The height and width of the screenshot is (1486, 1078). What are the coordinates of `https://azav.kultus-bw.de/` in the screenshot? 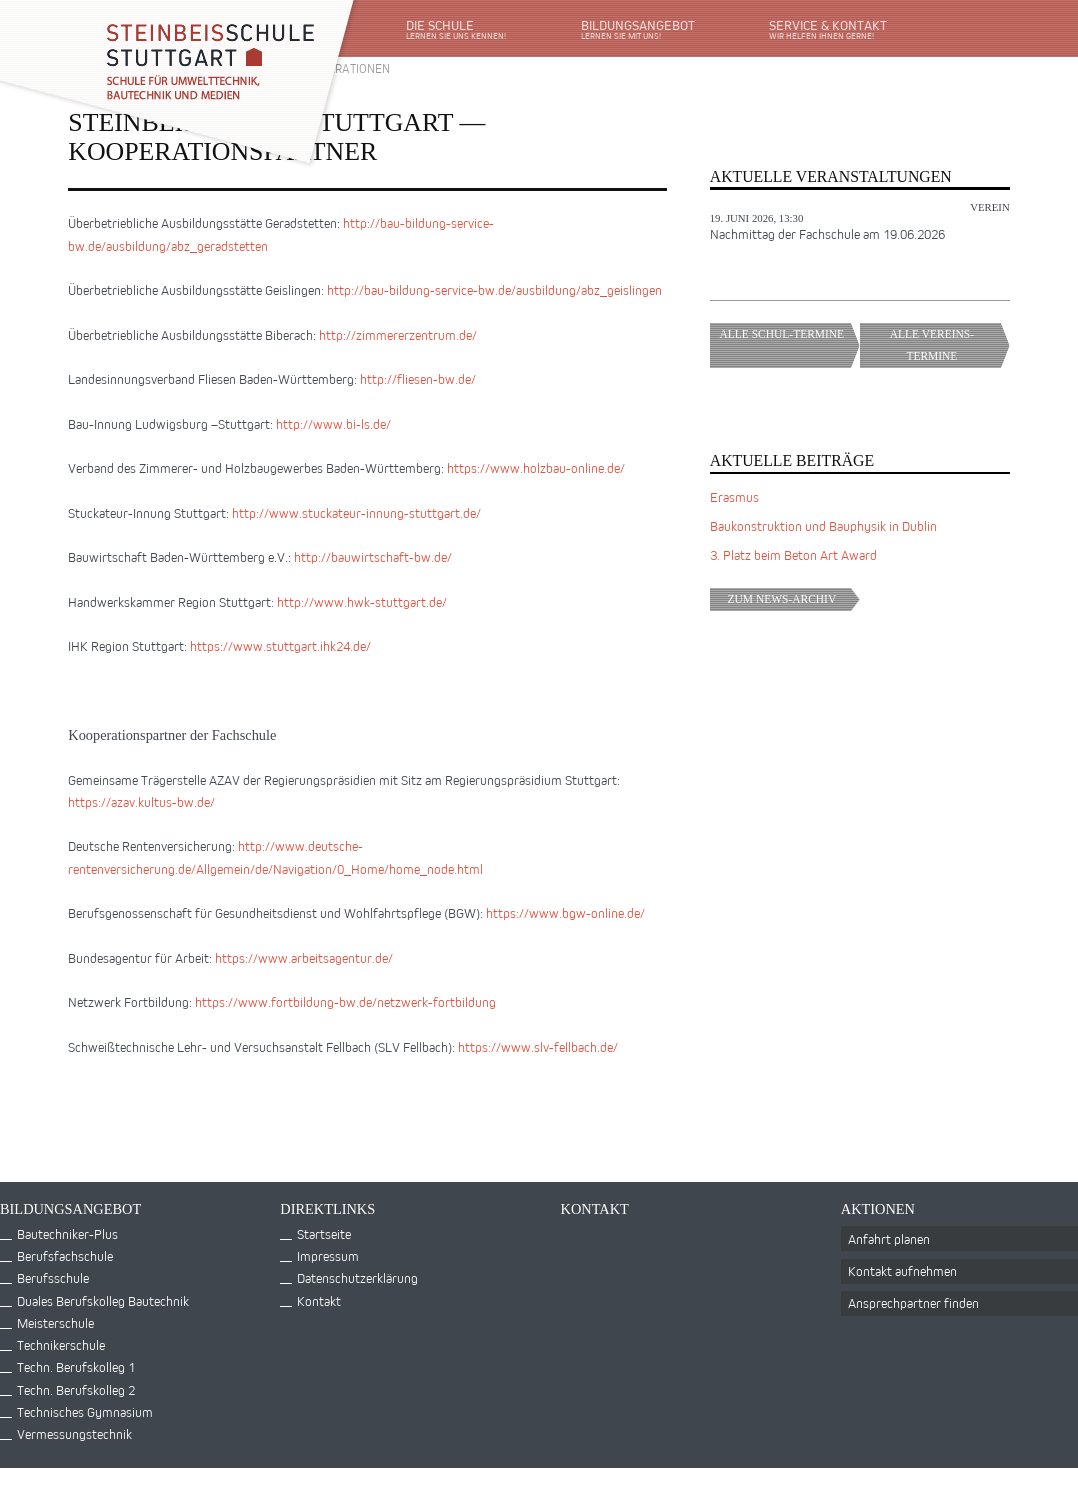 It's located at (141, 801).